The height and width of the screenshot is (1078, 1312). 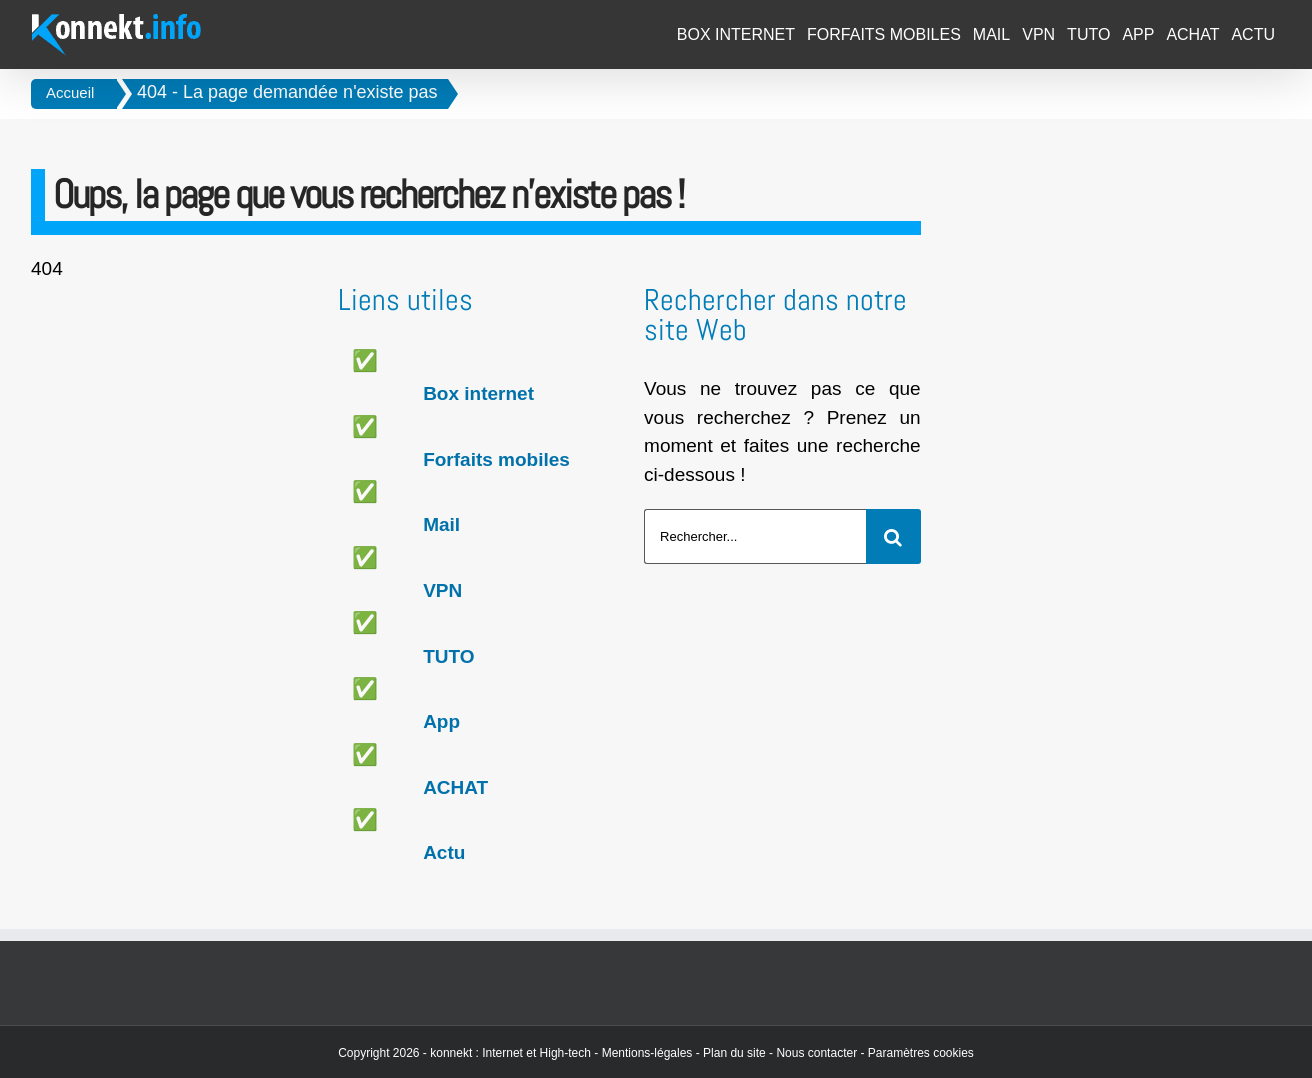 I want to click on App, so click(x=441, y=721).